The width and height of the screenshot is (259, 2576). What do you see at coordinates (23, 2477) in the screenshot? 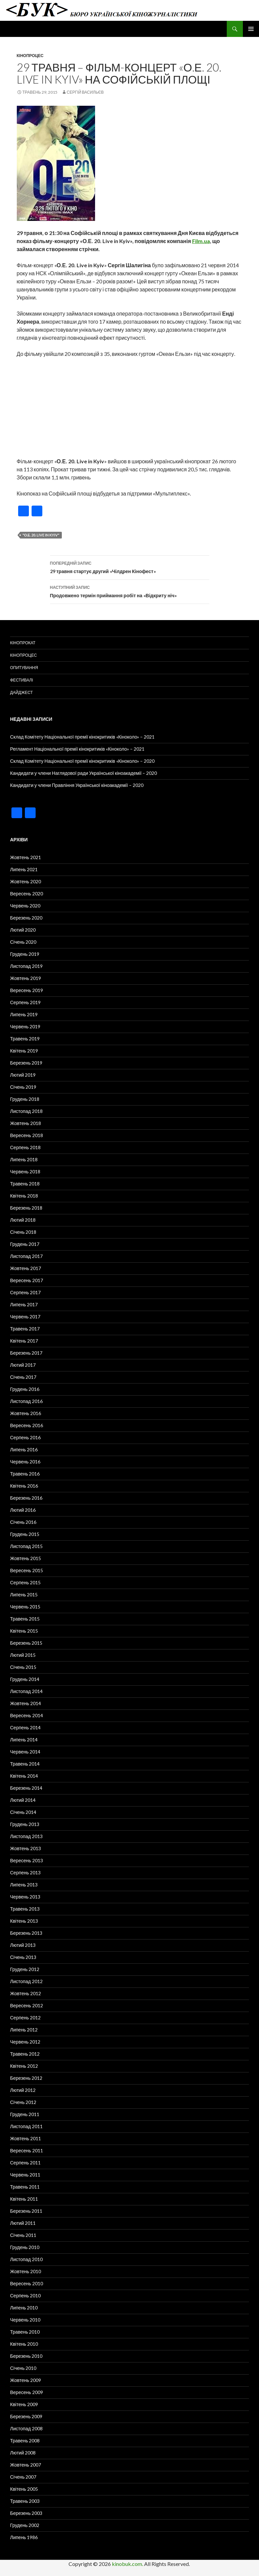
I see `Січень 2007` at bounding box center [23, 2477].